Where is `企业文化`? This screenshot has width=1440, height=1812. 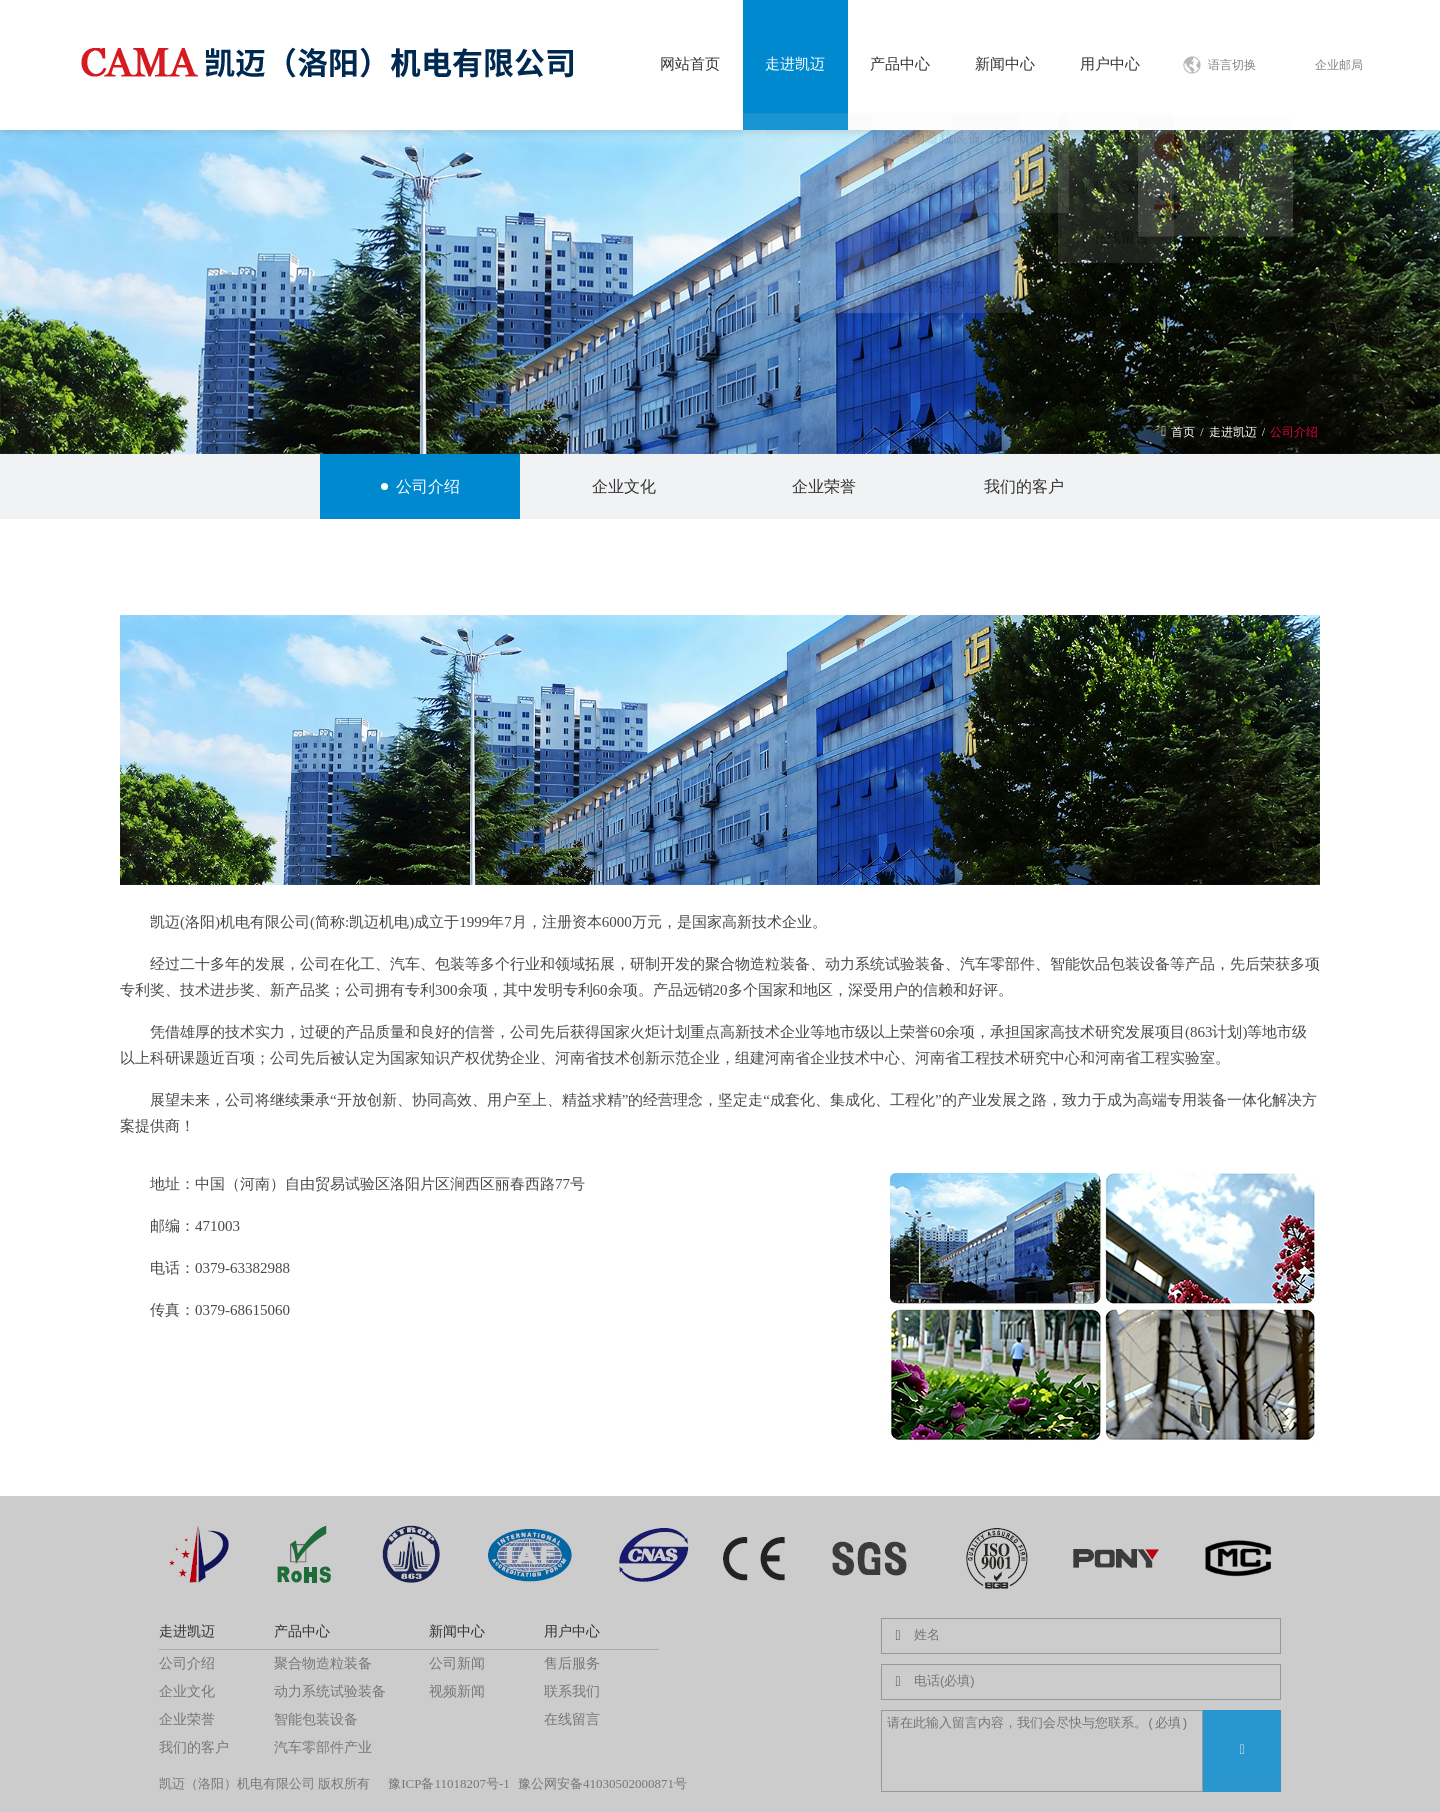
企业文化 is located at coordinates (620, 486).